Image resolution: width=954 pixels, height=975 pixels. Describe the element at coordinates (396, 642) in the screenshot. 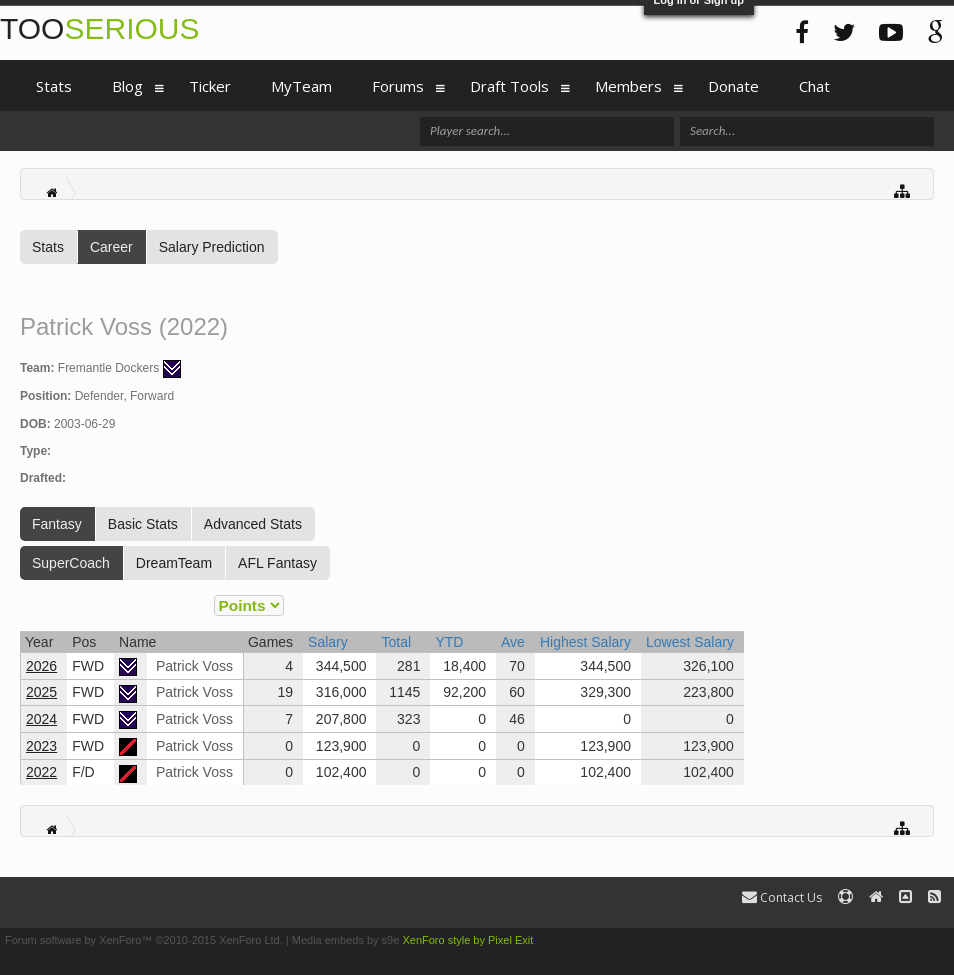

I see `Total` at that location.